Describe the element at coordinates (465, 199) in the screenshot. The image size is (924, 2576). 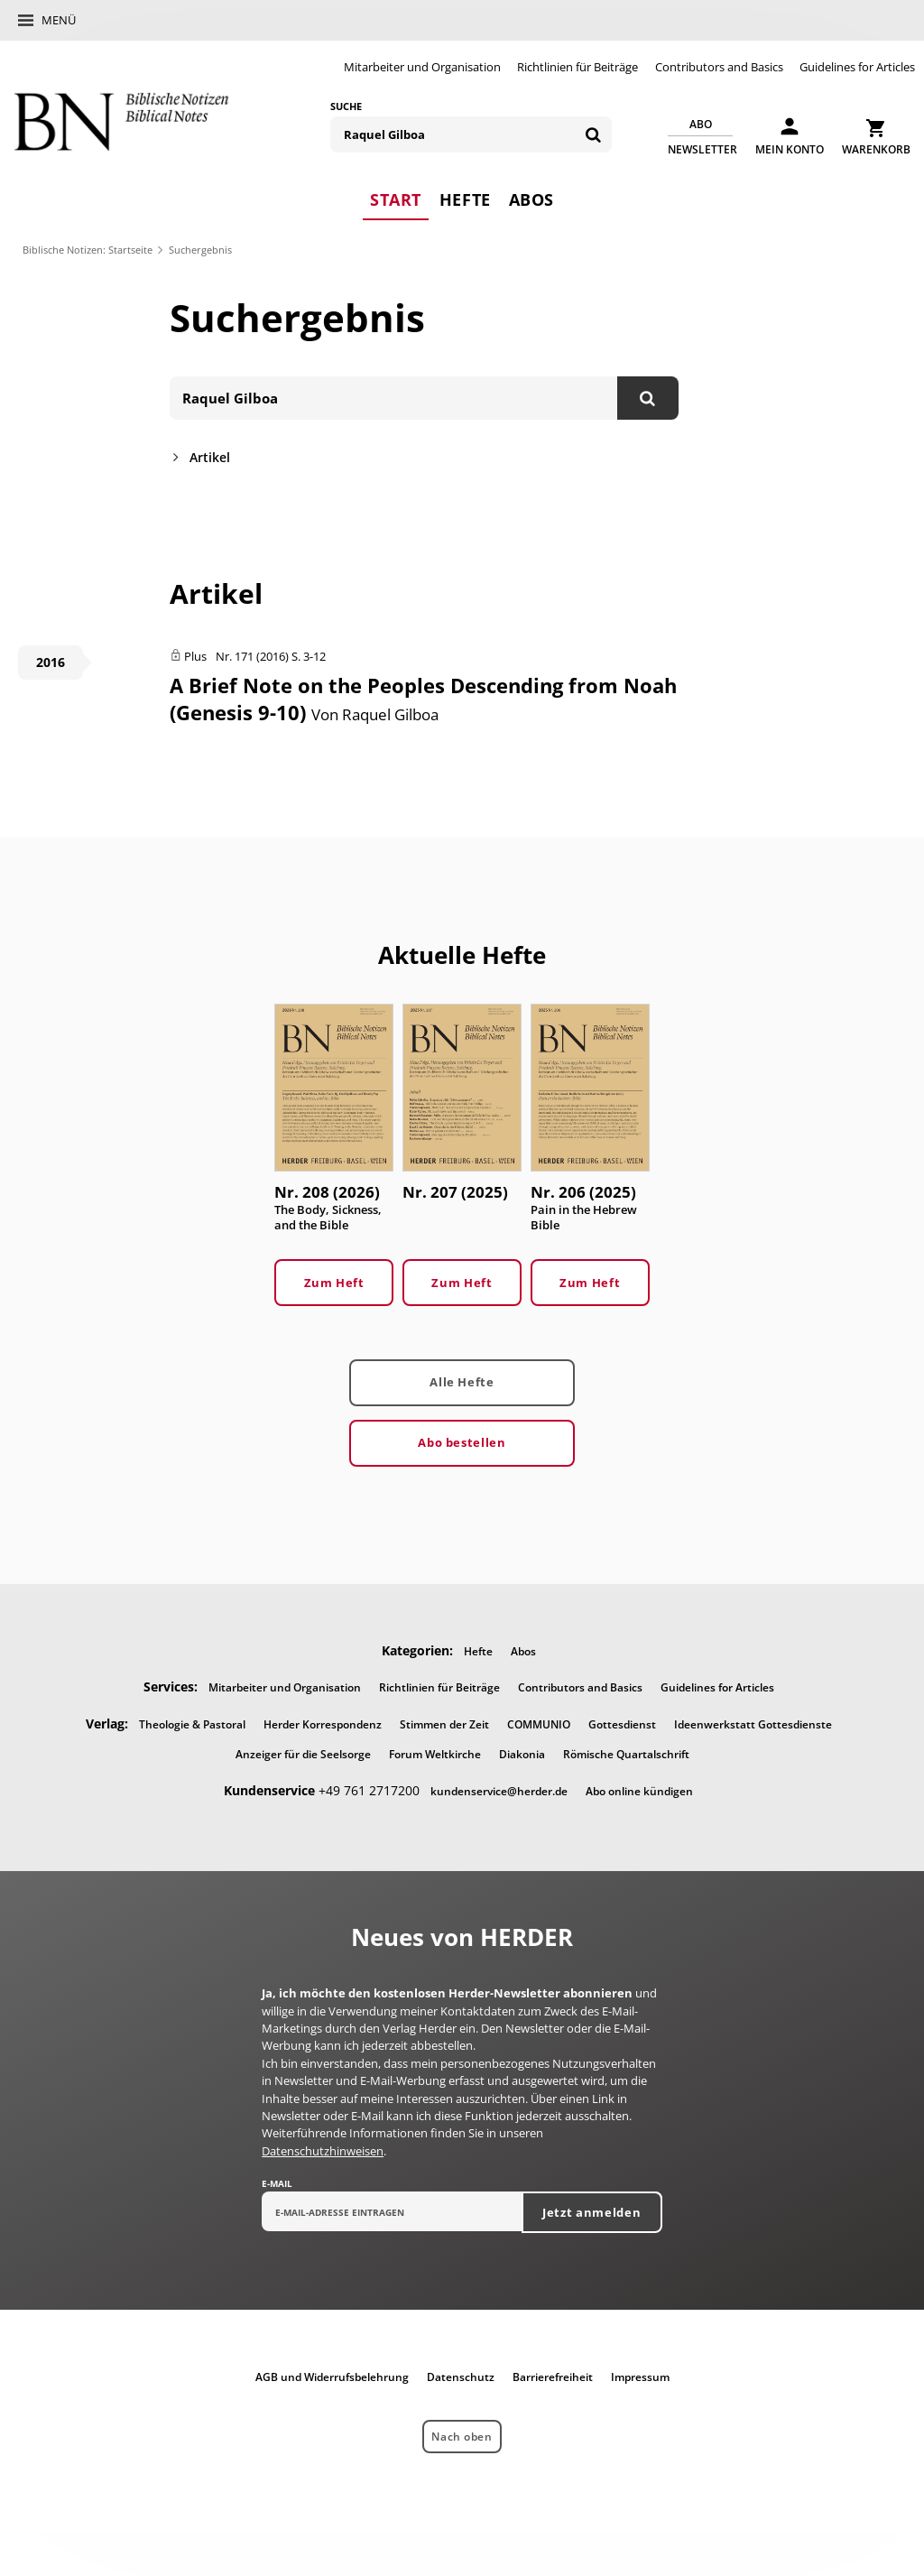
I see `Hefte` at that location.